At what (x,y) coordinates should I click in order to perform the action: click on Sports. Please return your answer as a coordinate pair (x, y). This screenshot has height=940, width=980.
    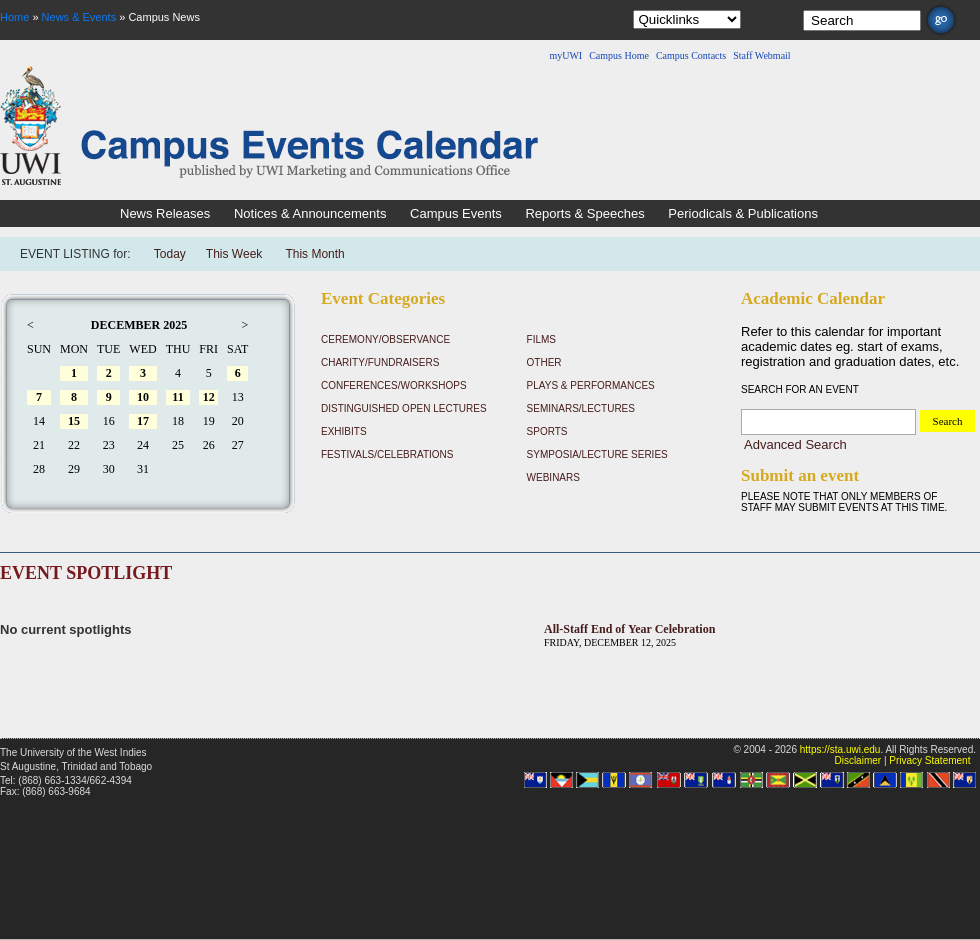
    Looking at the image, I should click on (547, 431).